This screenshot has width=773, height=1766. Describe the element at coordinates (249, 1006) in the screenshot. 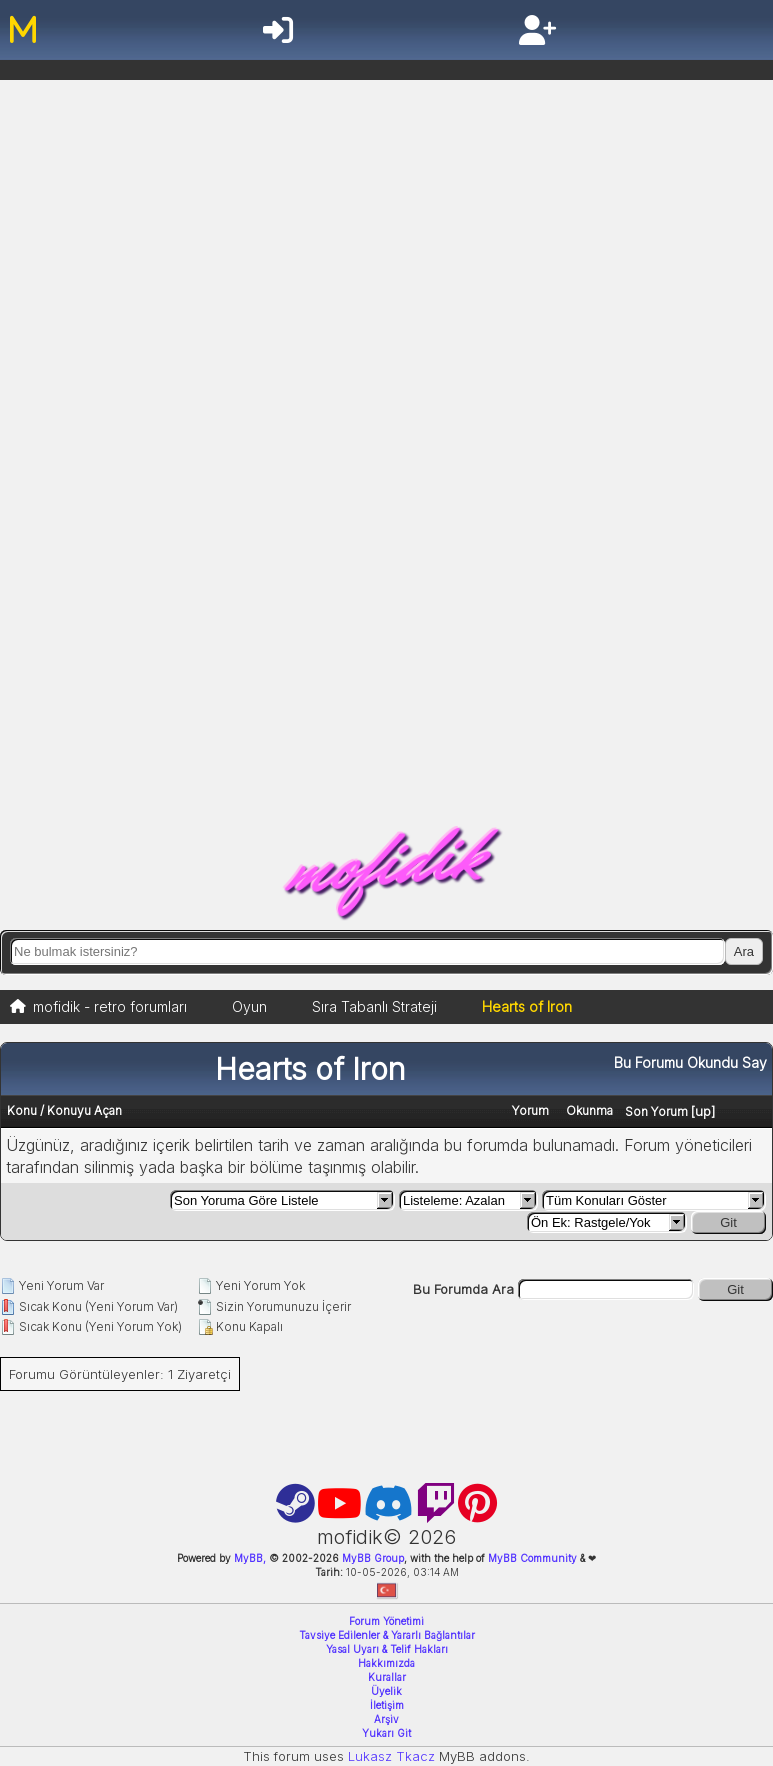

I see `Oyun` at that location.